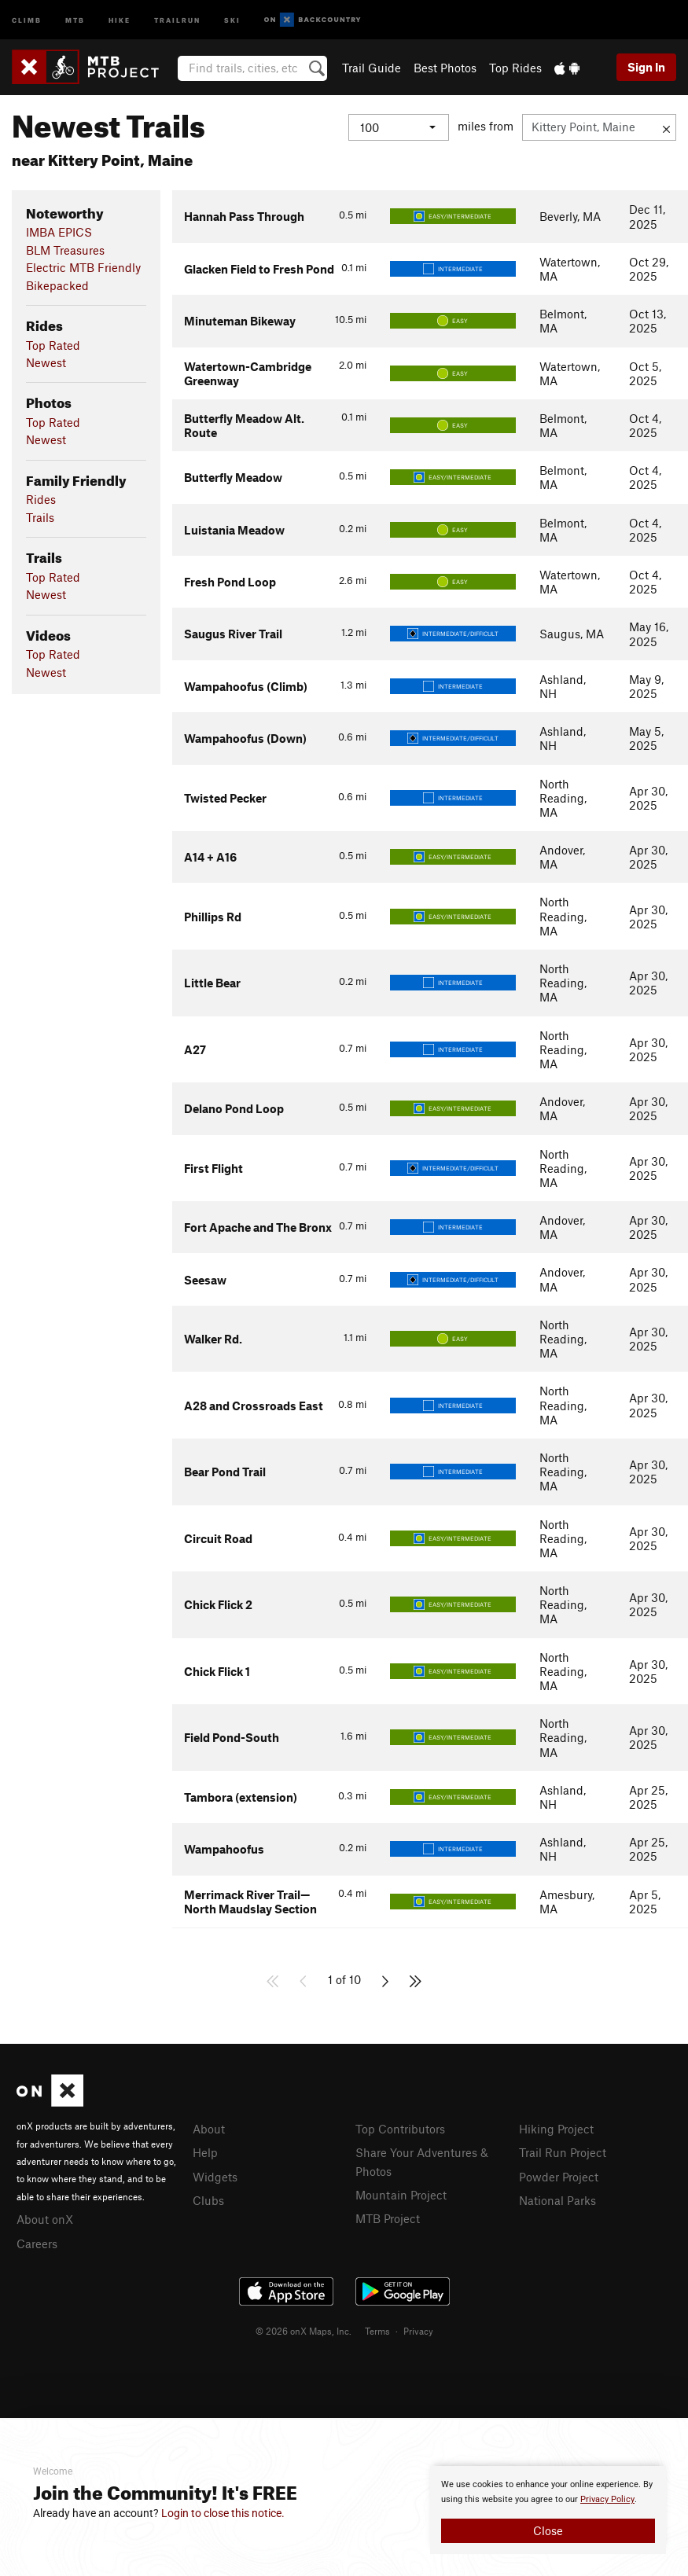  I want to click on © 2026 onX Maps, Inc., so click(303, 2328).